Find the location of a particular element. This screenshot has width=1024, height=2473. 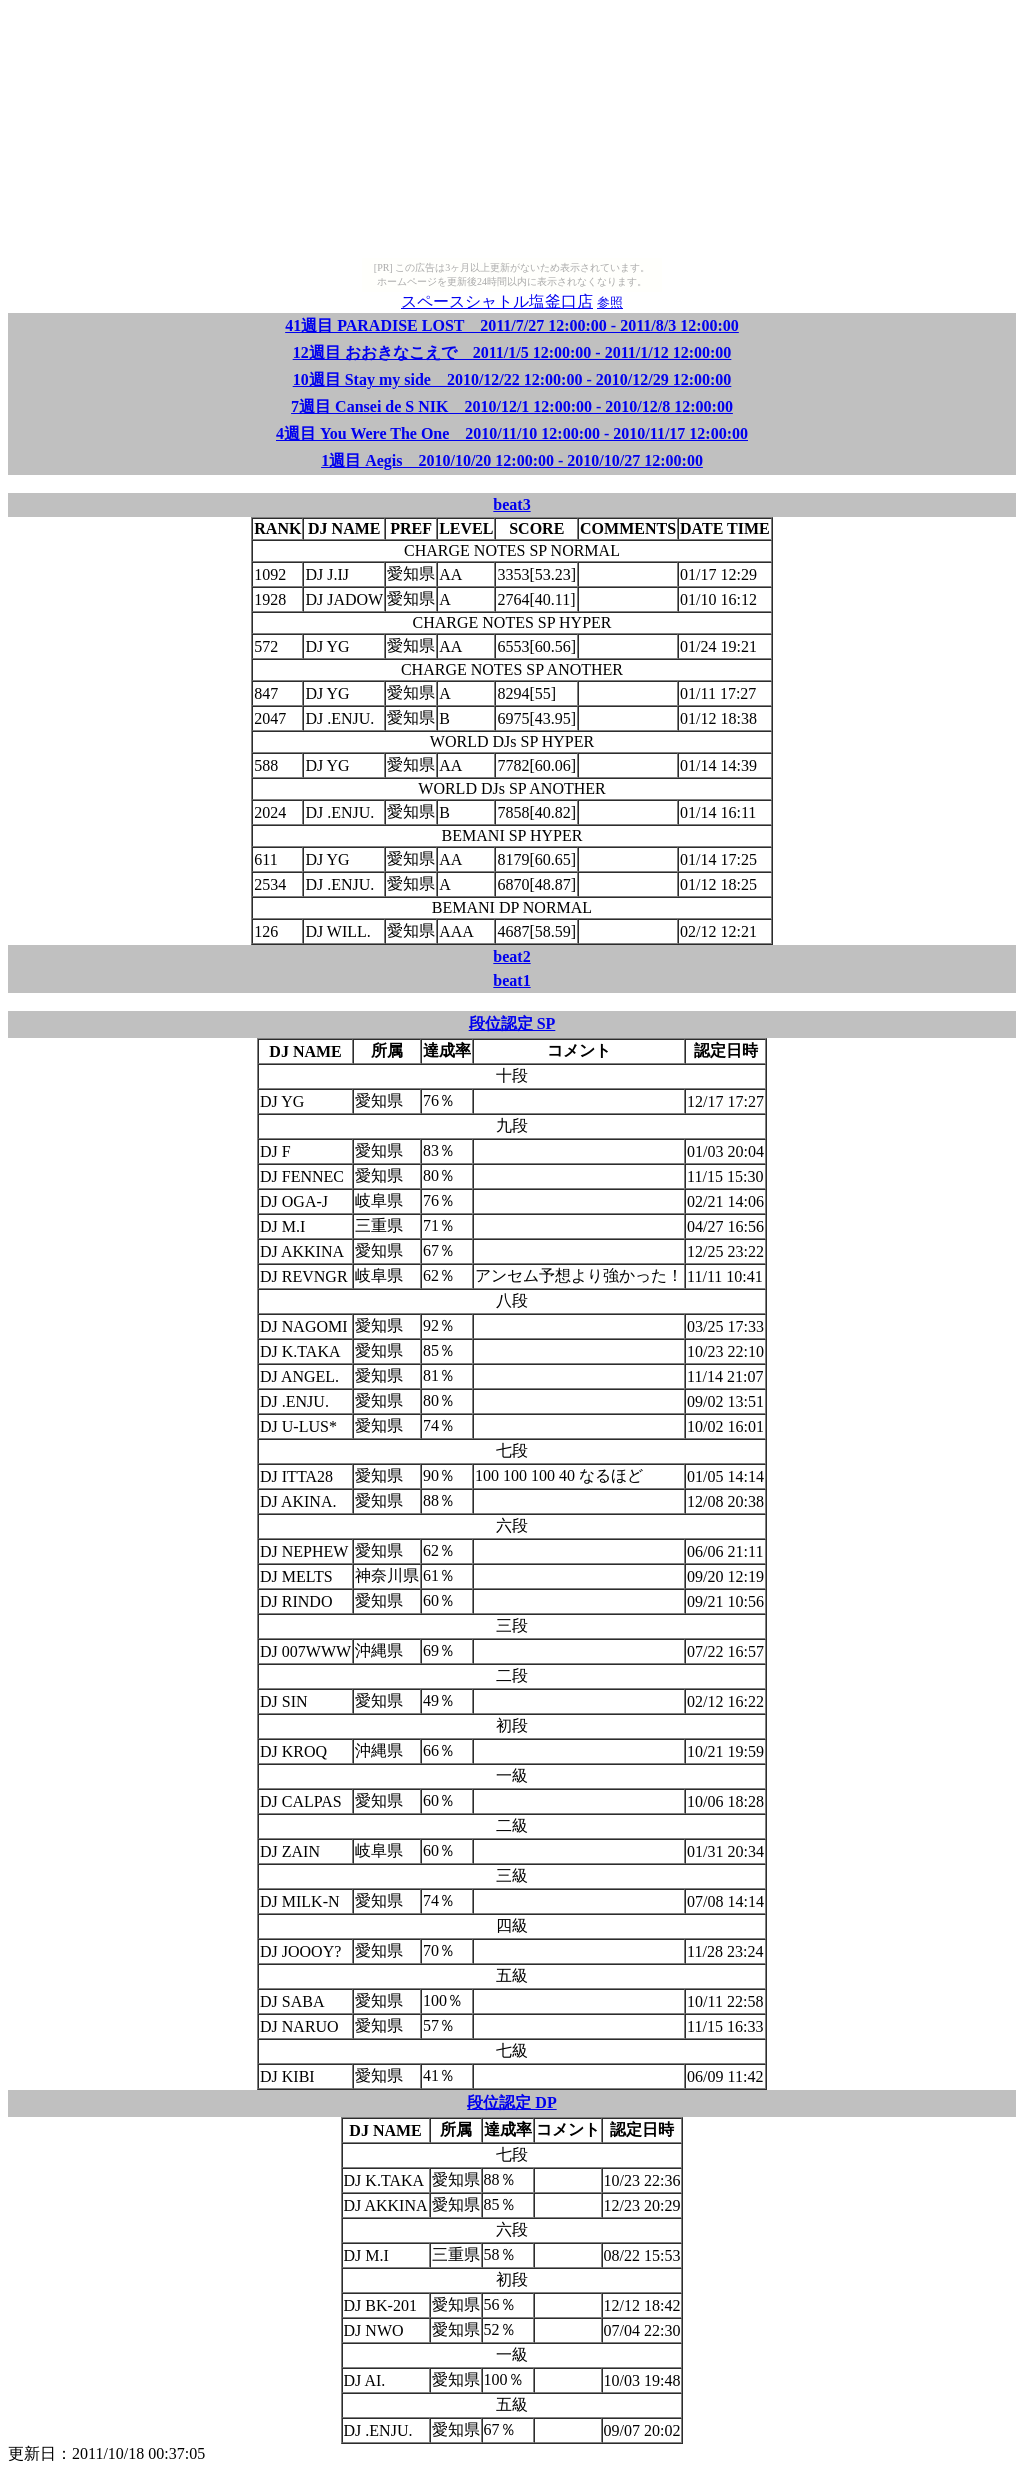

41週目 PARADISE LOST 2011/7/27 12:00:00 - 2011/8/3 12:00:00 is located at coordinates (512, 325).